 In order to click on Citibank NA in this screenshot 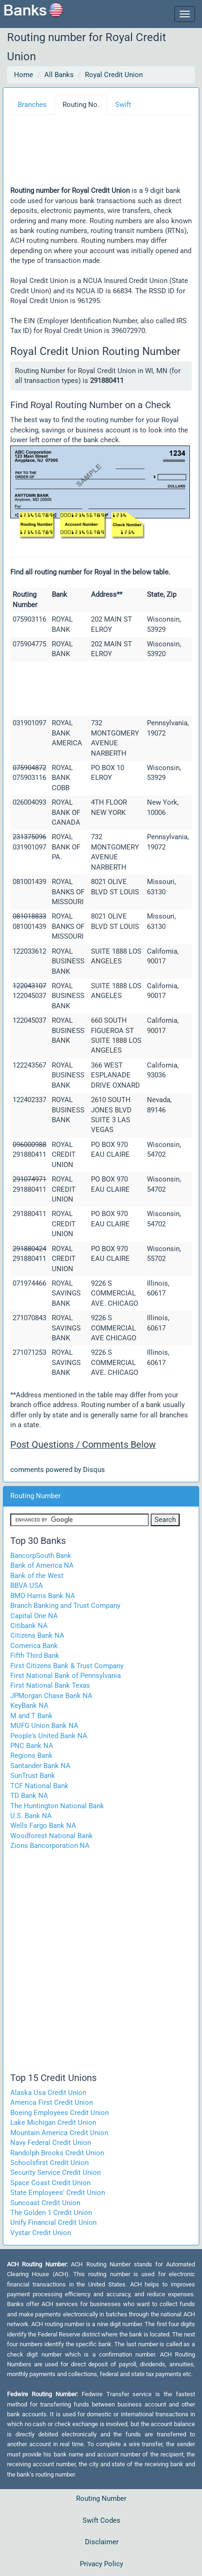, I will do `click(29, 1625)`.